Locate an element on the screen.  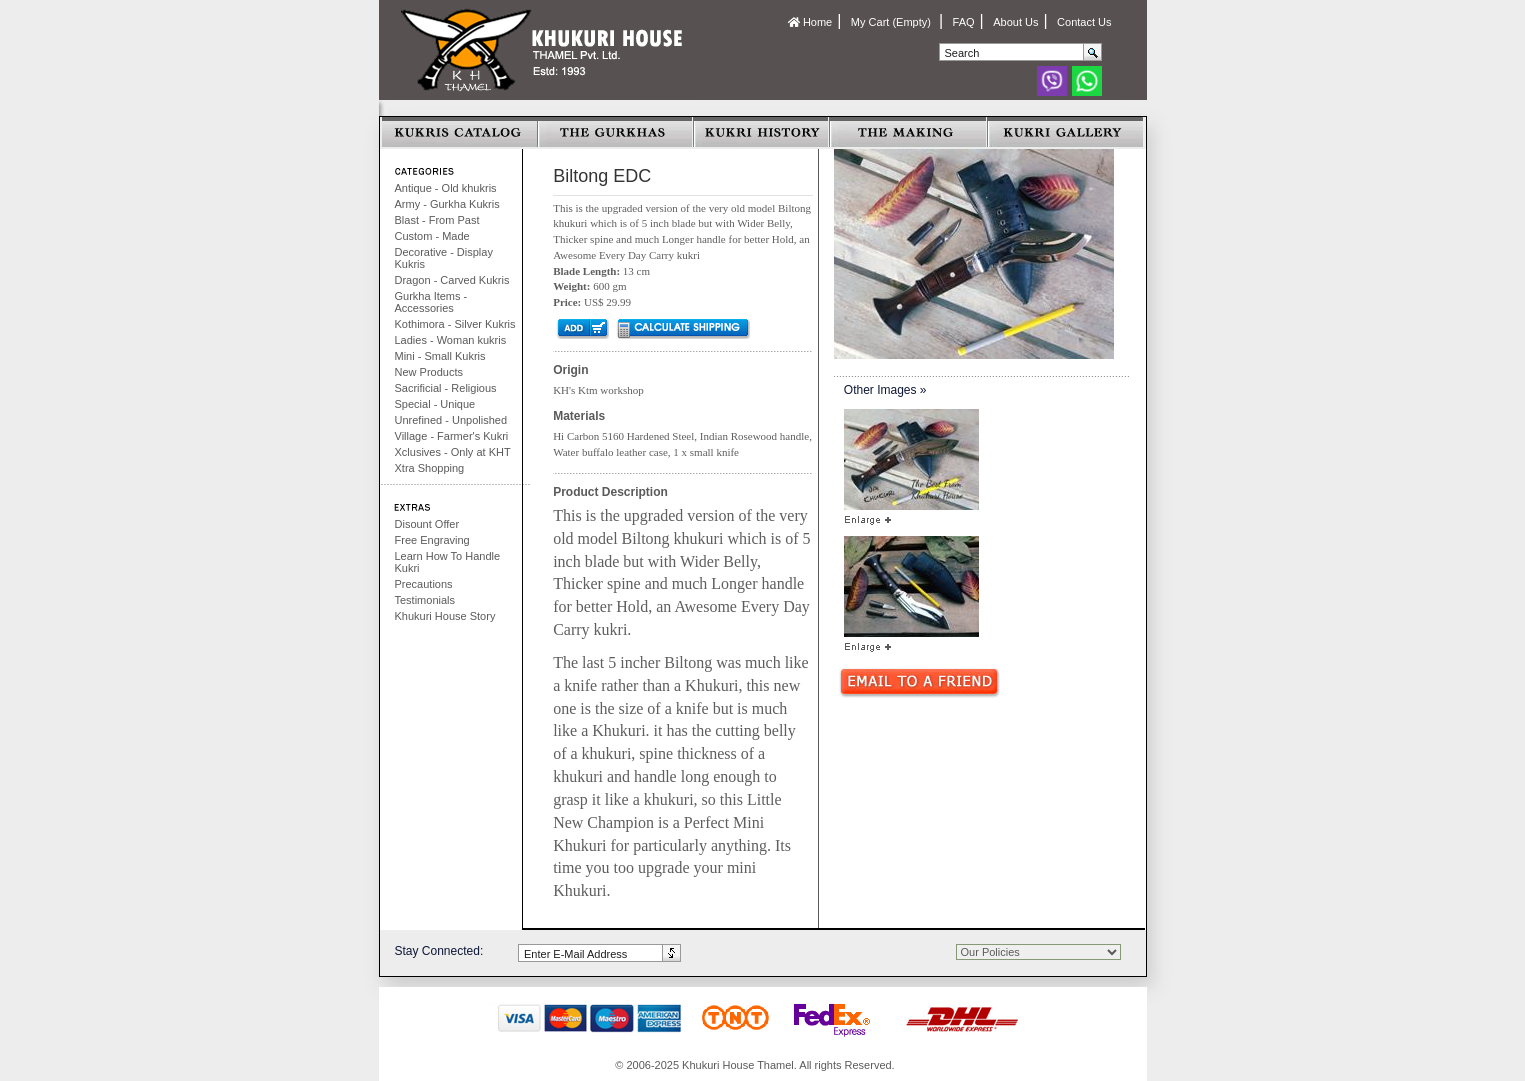
My Cart (Empty) is located at coordinates (892, 22).